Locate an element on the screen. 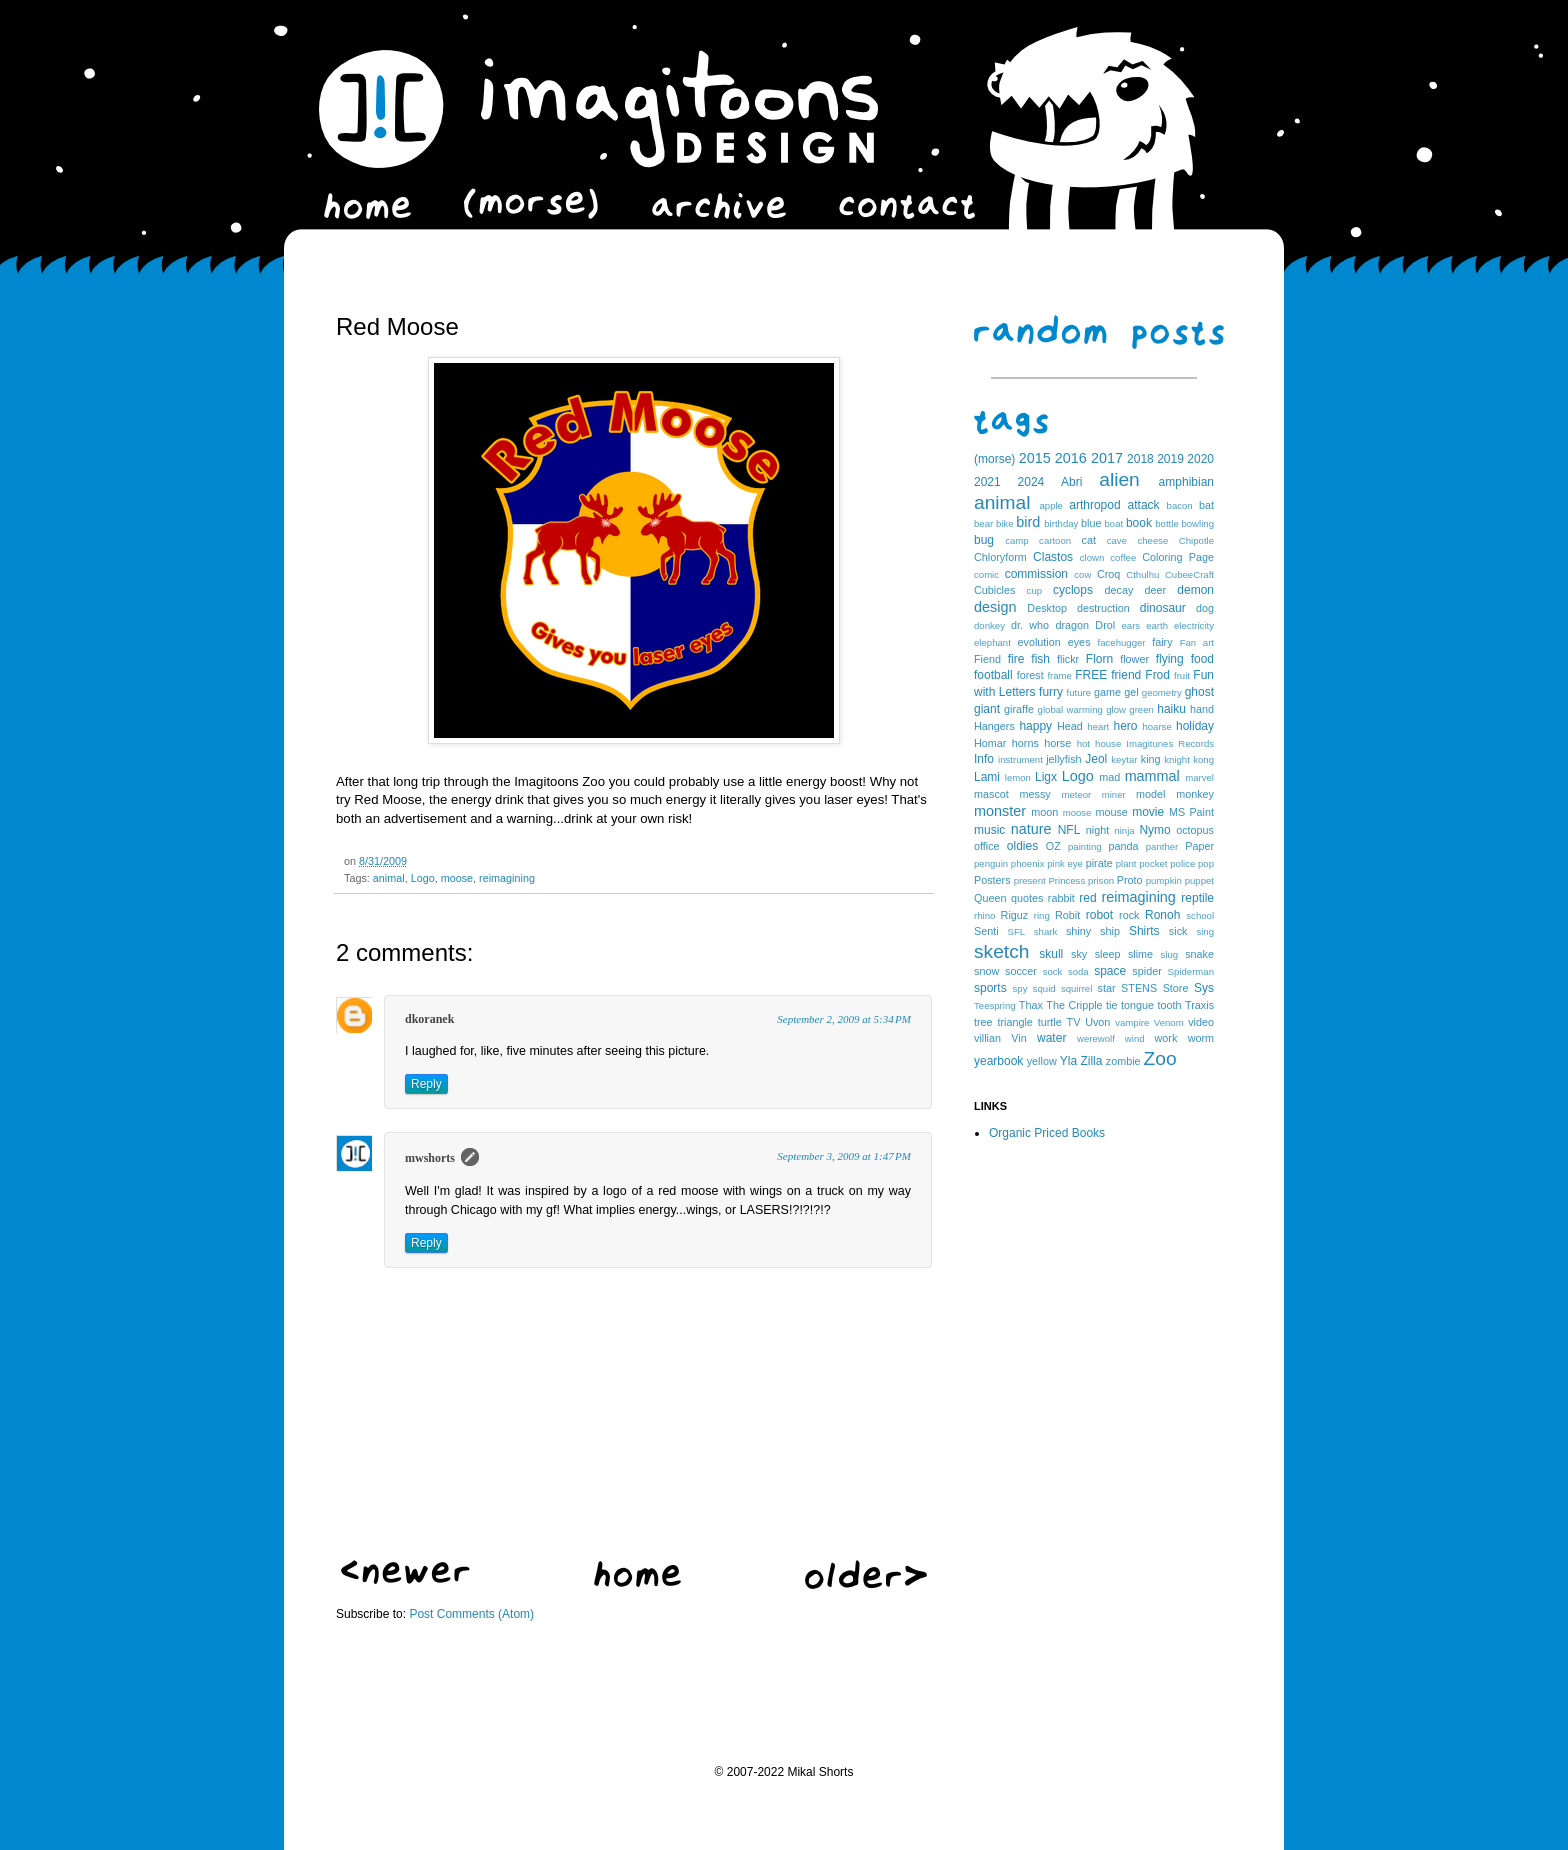 The image size is (1568, 1850). Princess is located at coordinates (1066, 880).